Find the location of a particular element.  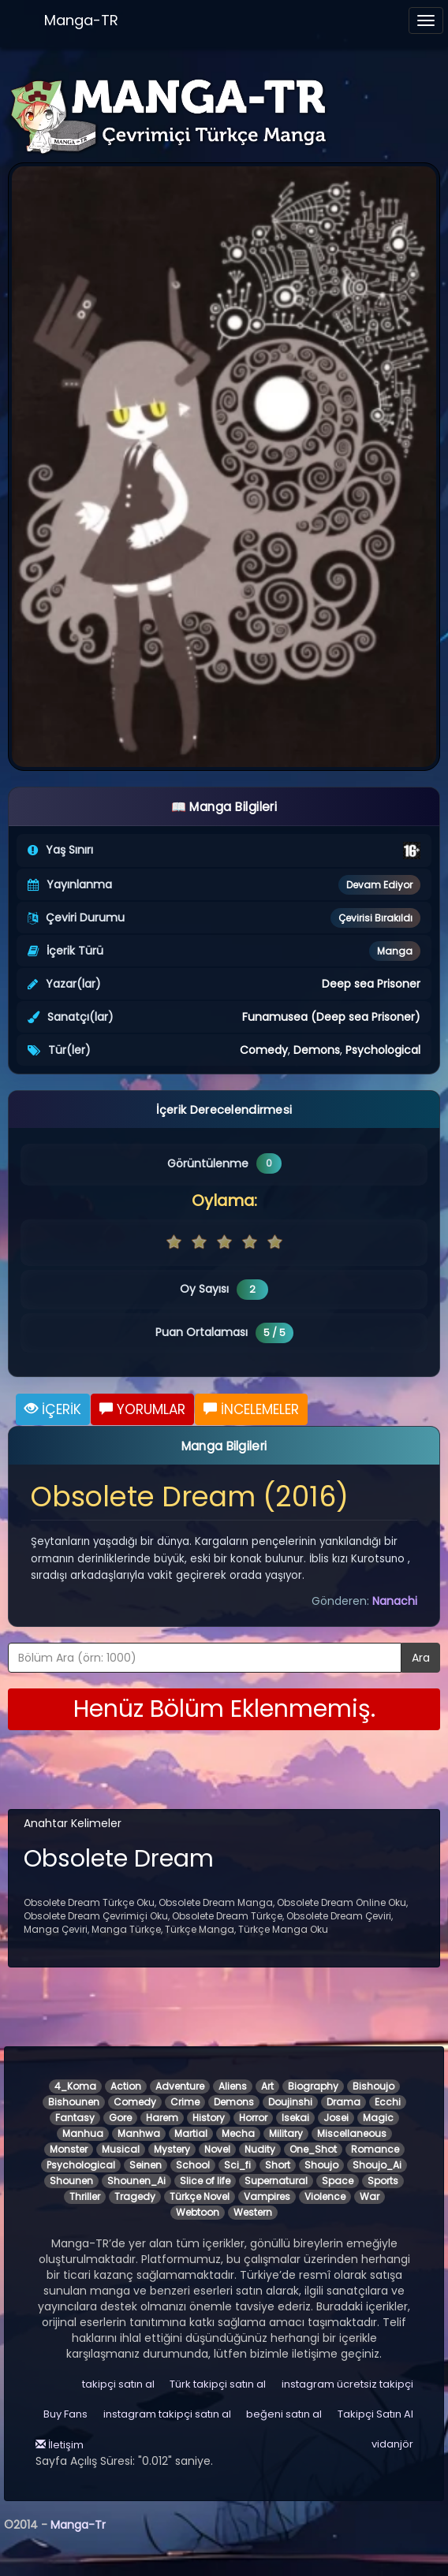

Monster is located at coordinates (69, 2149).